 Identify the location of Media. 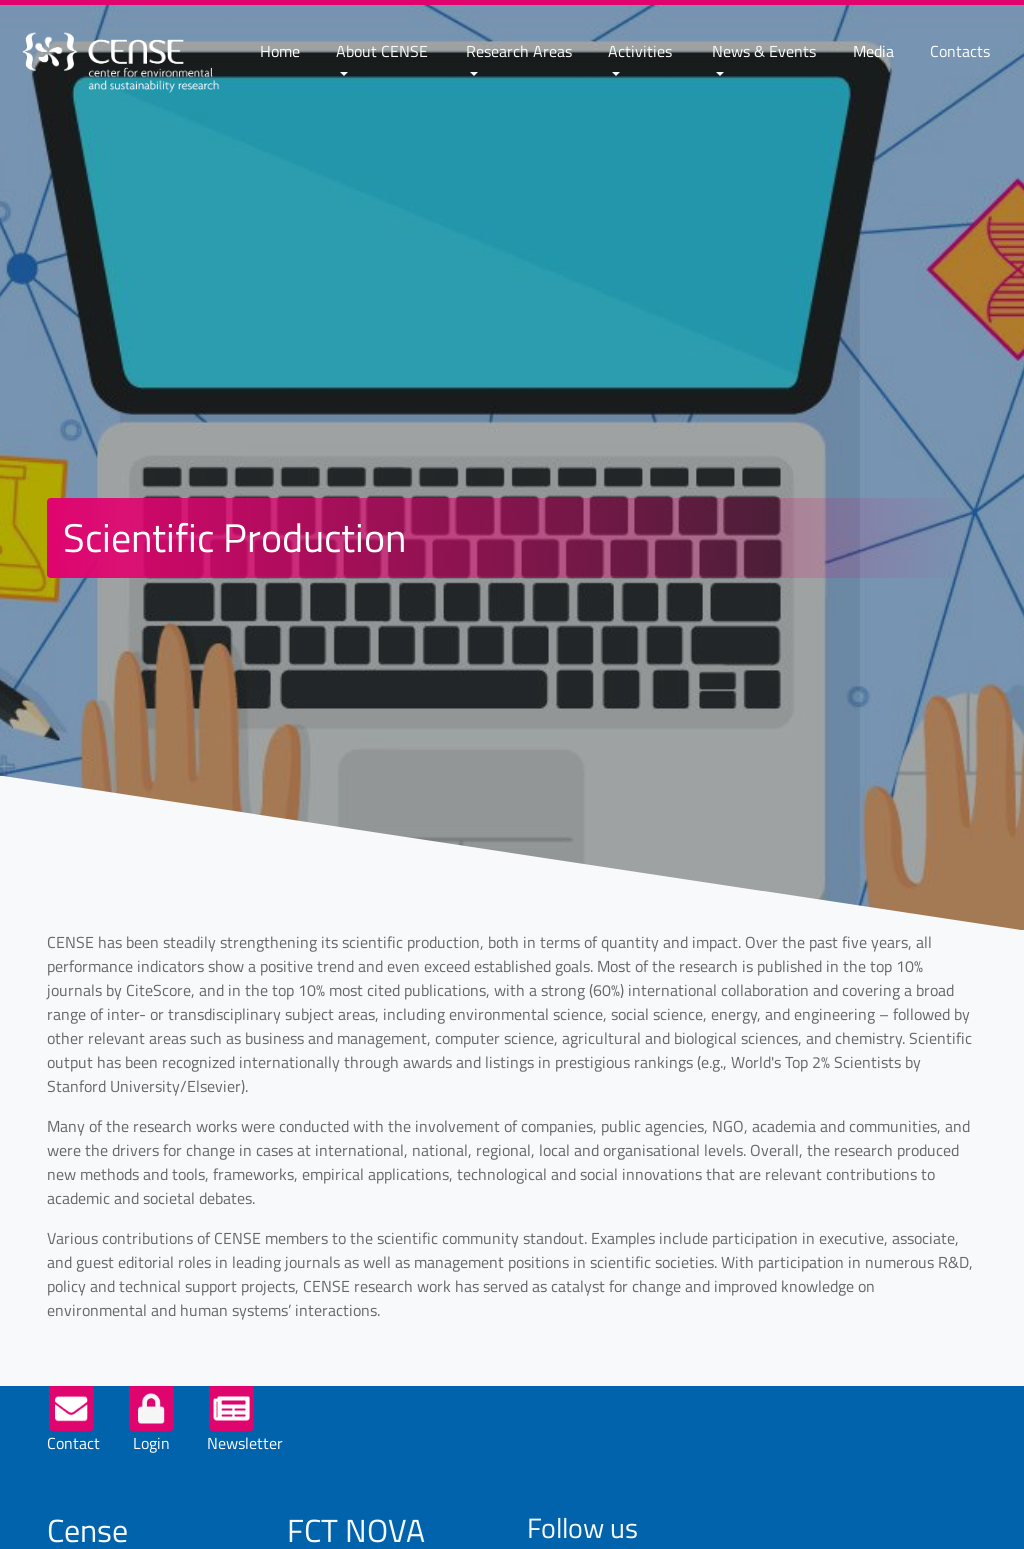
(873, 51).